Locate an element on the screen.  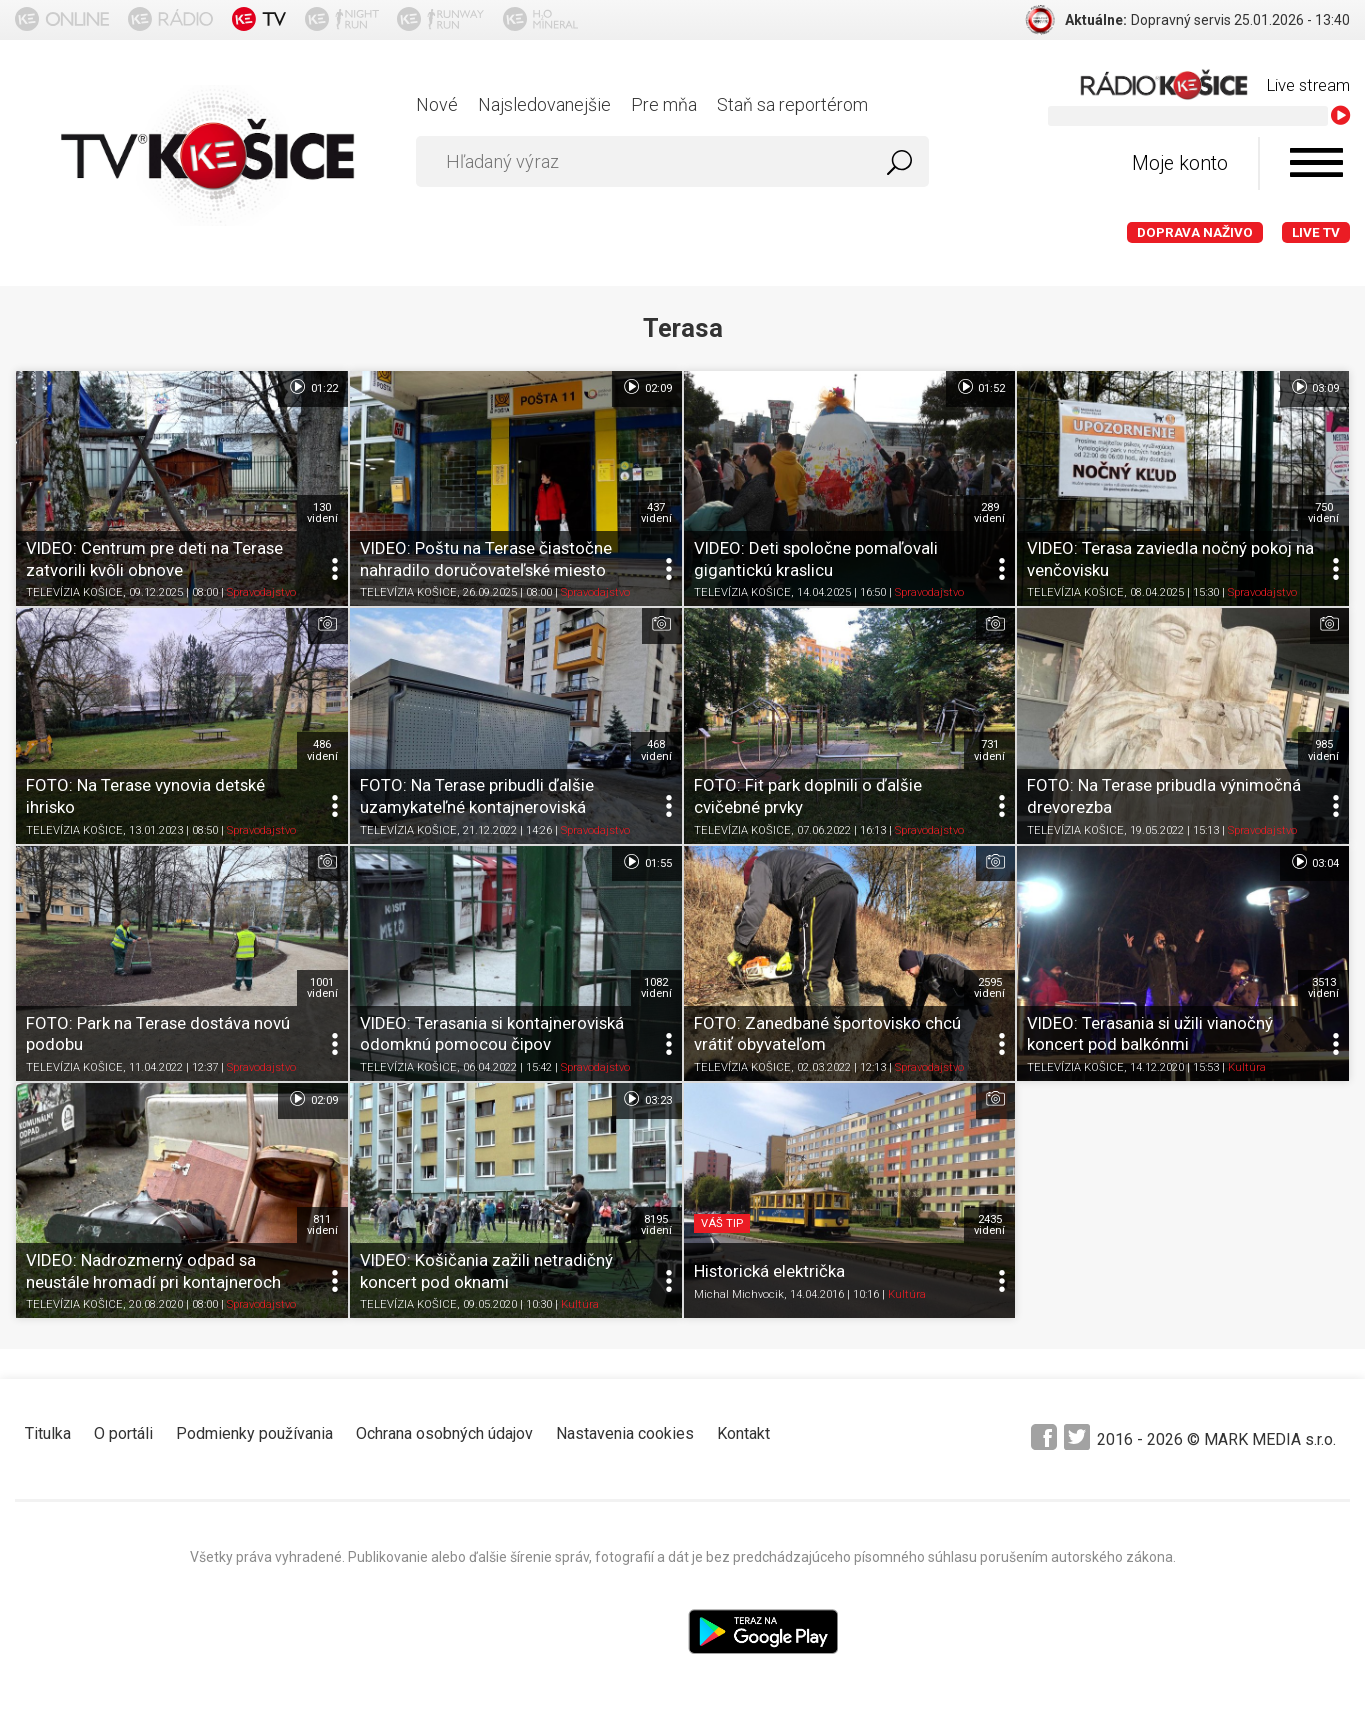
O portáli is located at coordinates (123, 1433).